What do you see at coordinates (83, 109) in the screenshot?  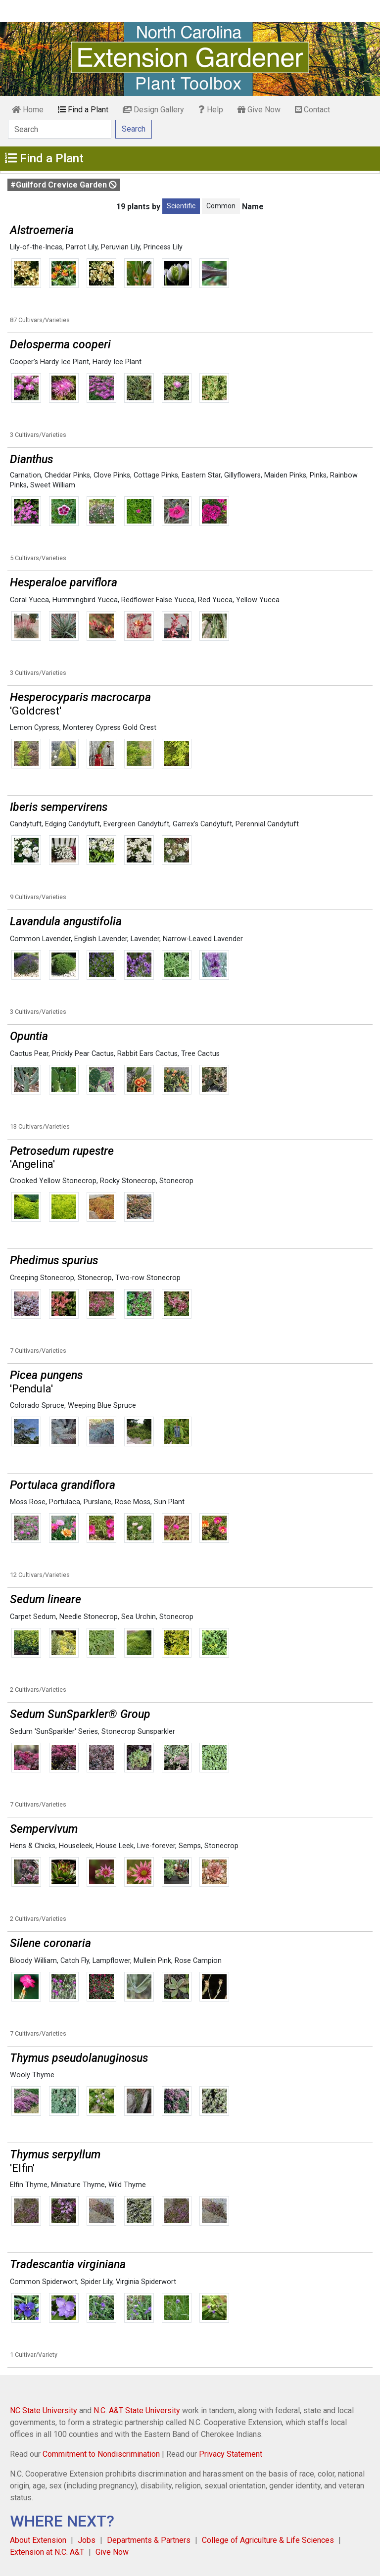 I see `Find a Plant` at bounding box center [83, 109].